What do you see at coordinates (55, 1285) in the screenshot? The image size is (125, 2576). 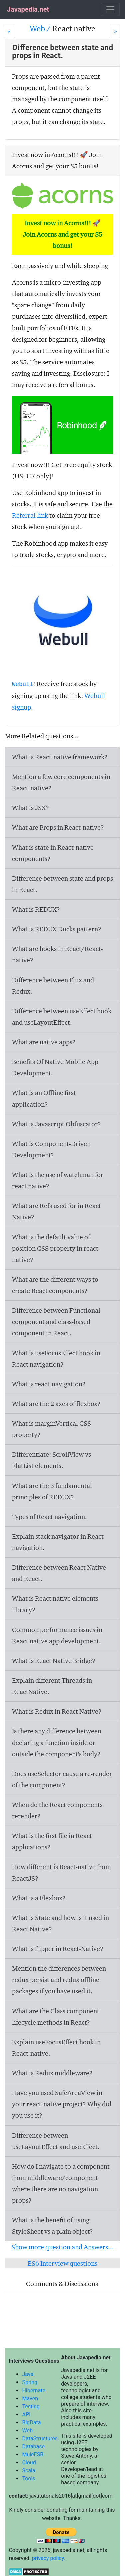 I see `What are the different ways to create React components?` at bounding box center [55, 1285].